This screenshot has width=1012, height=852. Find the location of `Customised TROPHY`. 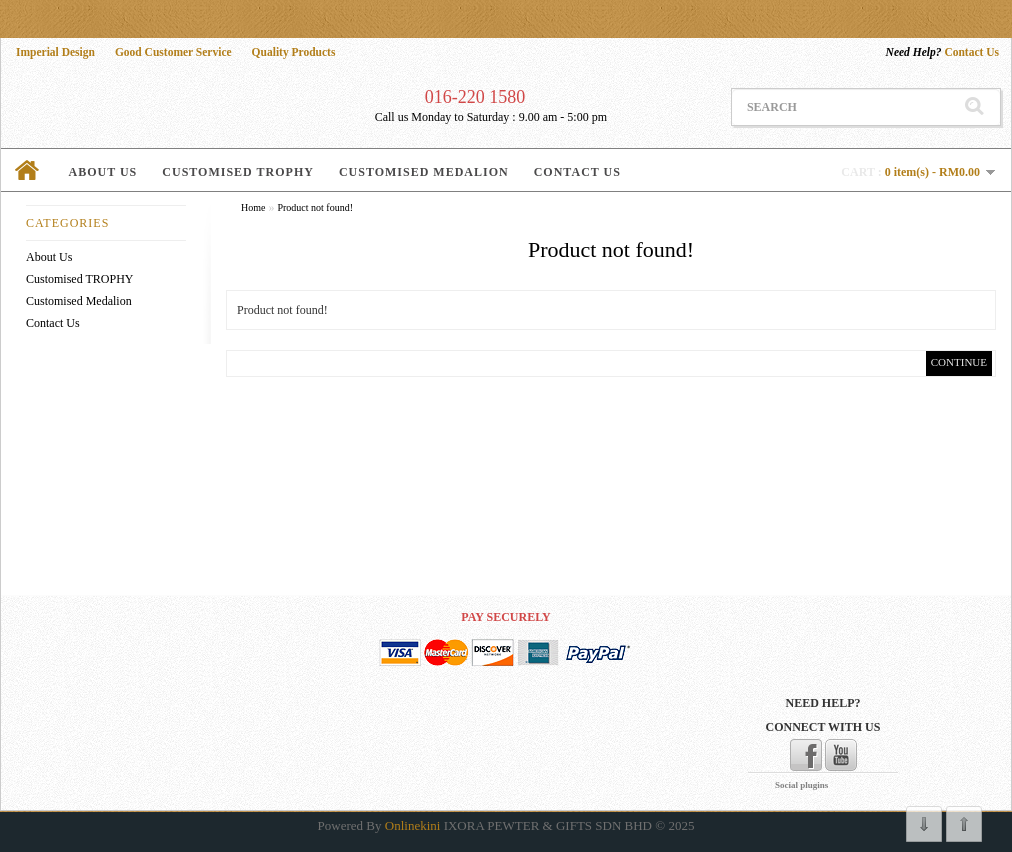

Customised TROPHY is located at coordinates (238, 172).